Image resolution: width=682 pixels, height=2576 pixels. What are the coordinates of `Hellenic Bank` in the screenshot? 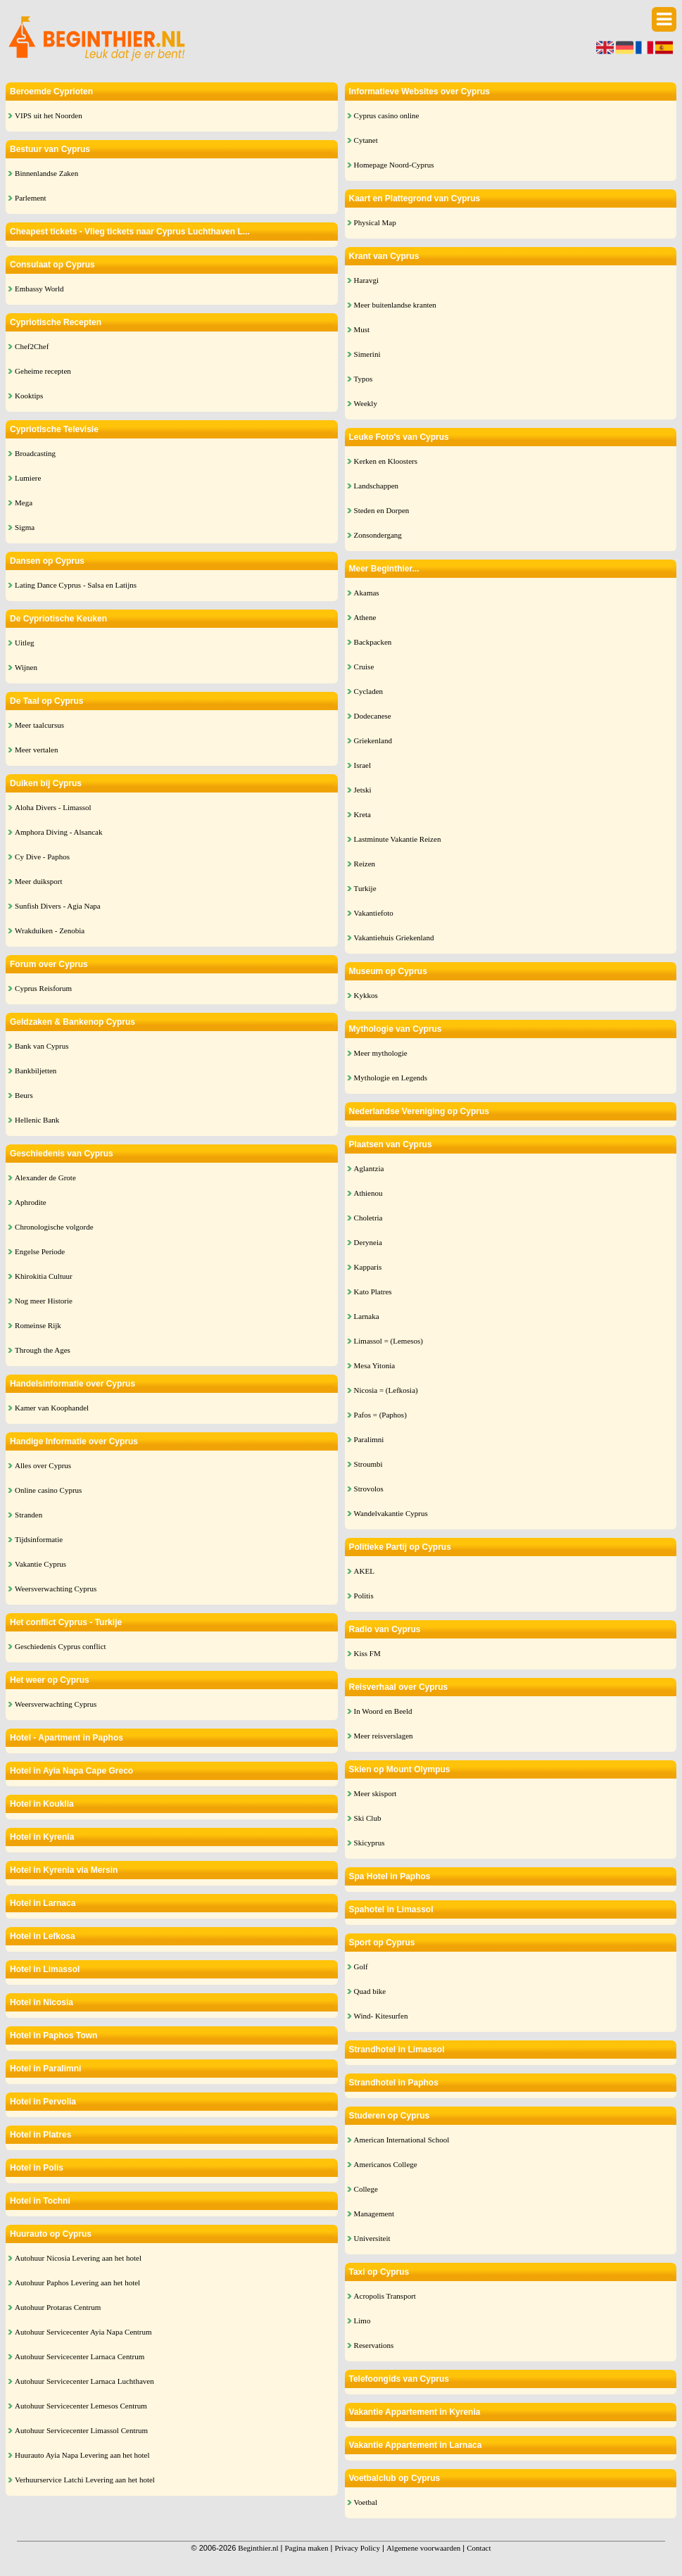 It's located at (37, 1120).